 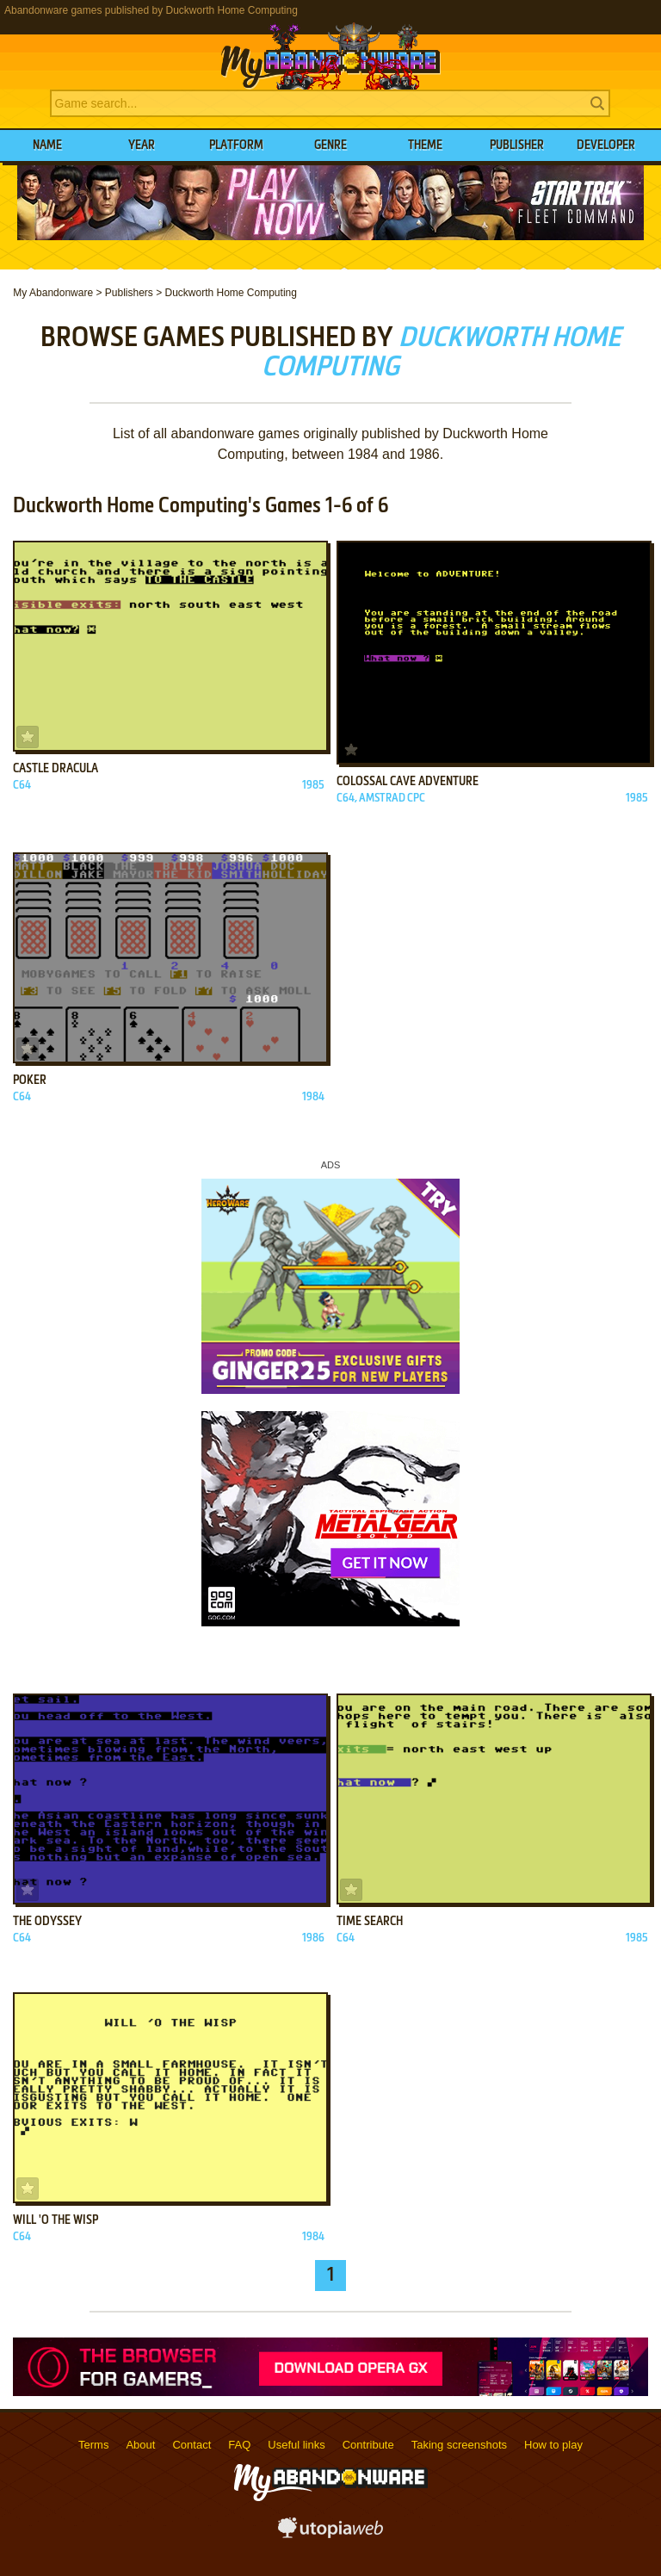 What do you see at coordinates (459, 2444) in the screenshot?
I see `Taking screenshots` at bounding box center [459, 2444].